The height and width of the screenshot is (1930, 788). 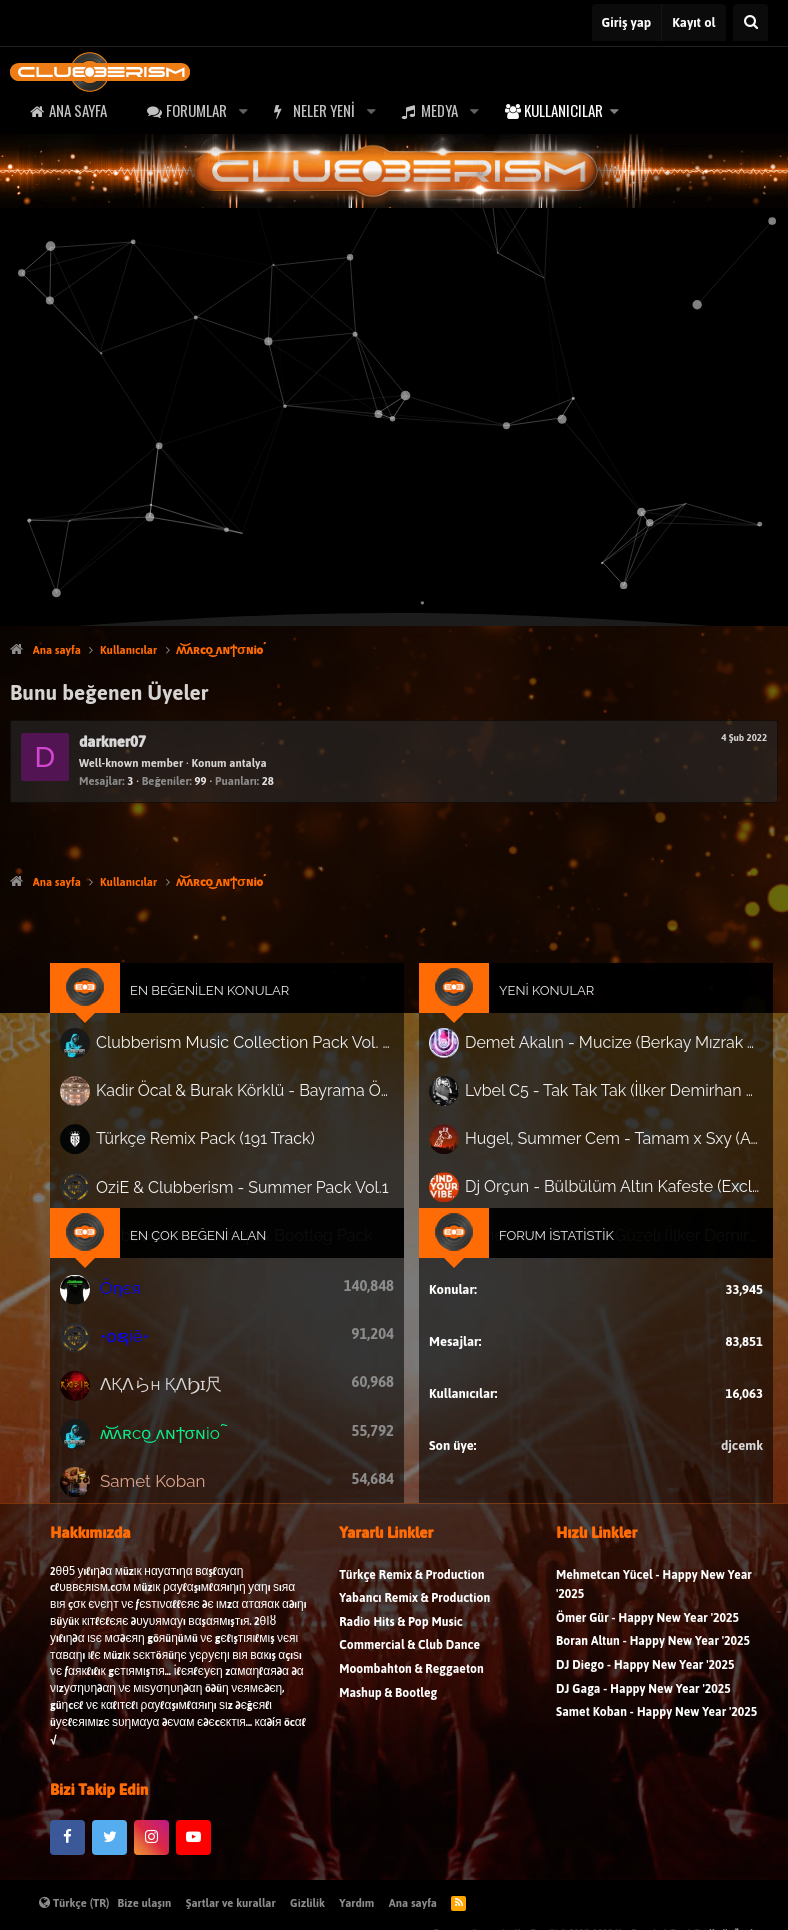 What do you see at coordinates (750, 22) in the screenshot?
I see `[Ara]` at bounding box center [750, 22].